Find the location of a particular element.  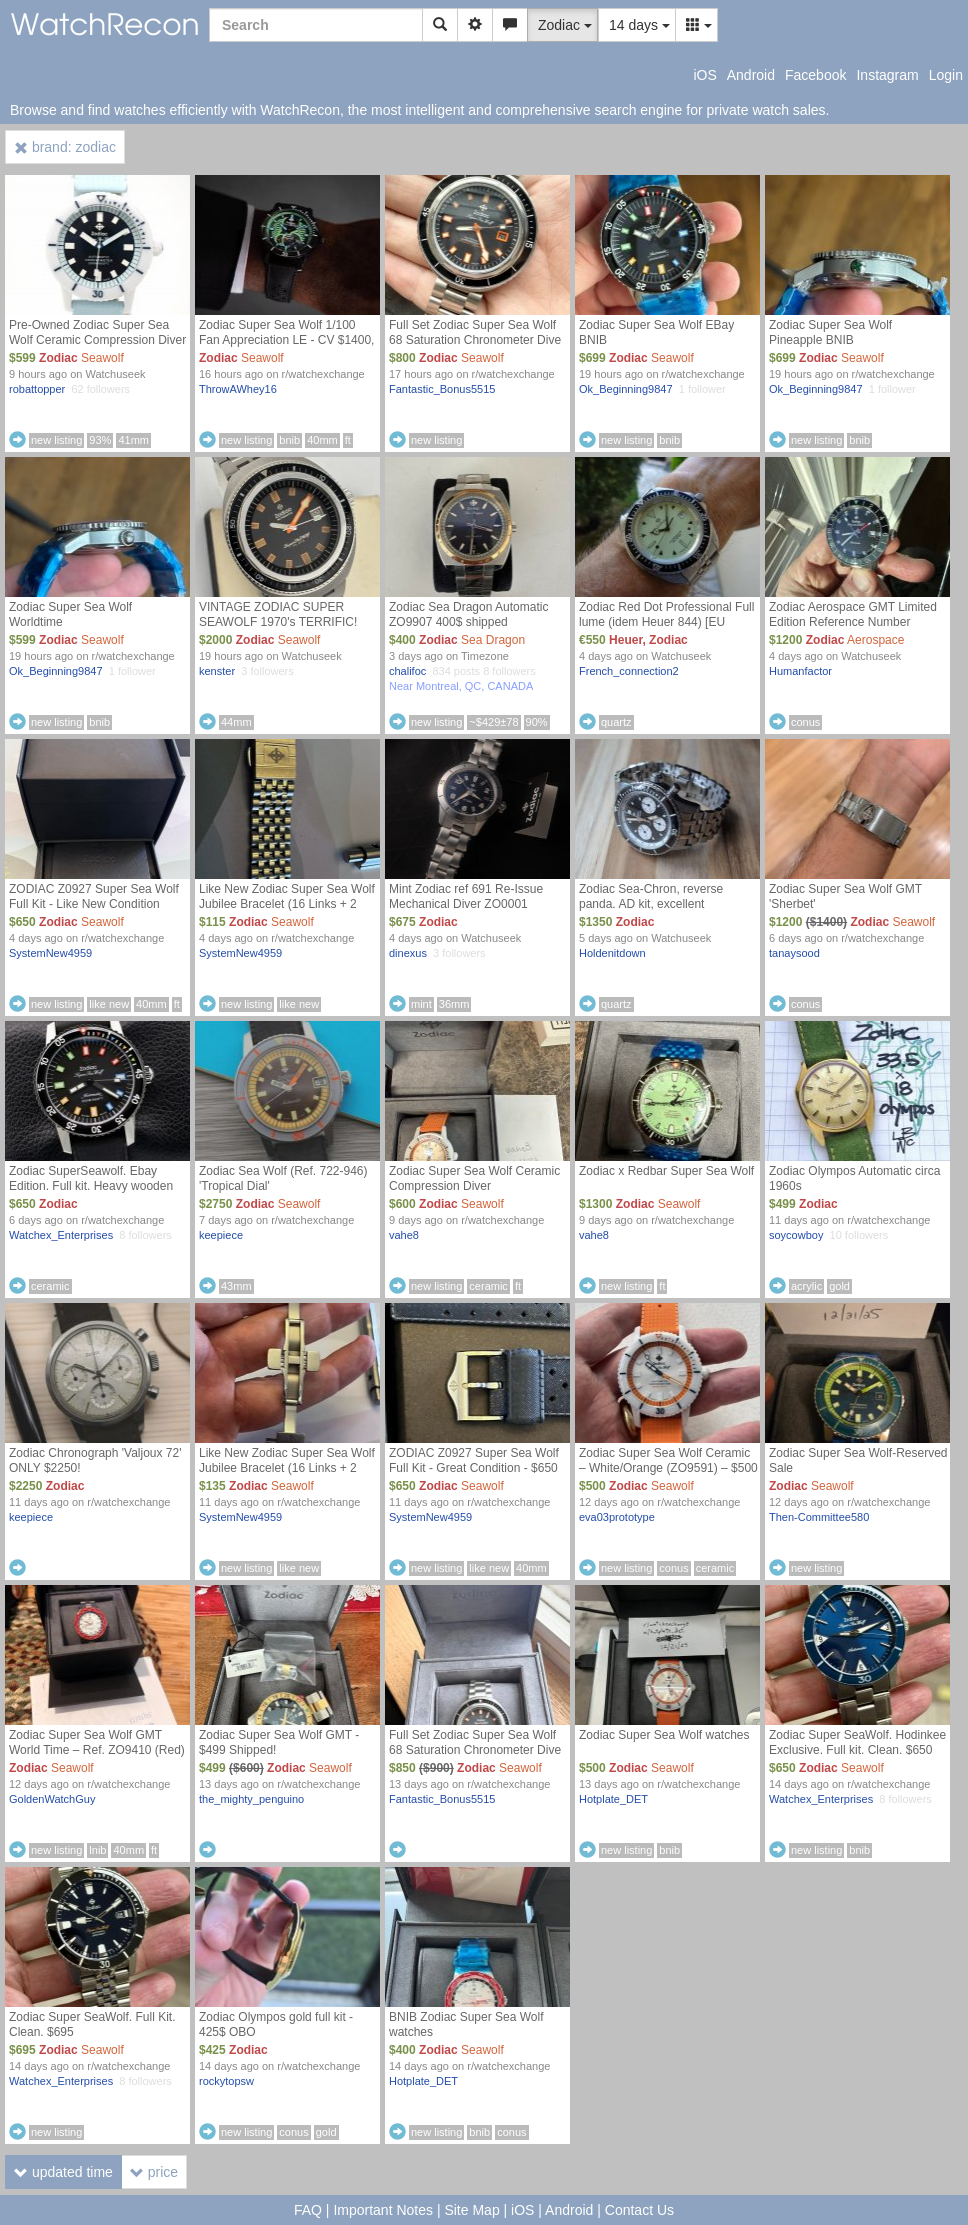

Sea Dragon is located at coordinates (493, 640).